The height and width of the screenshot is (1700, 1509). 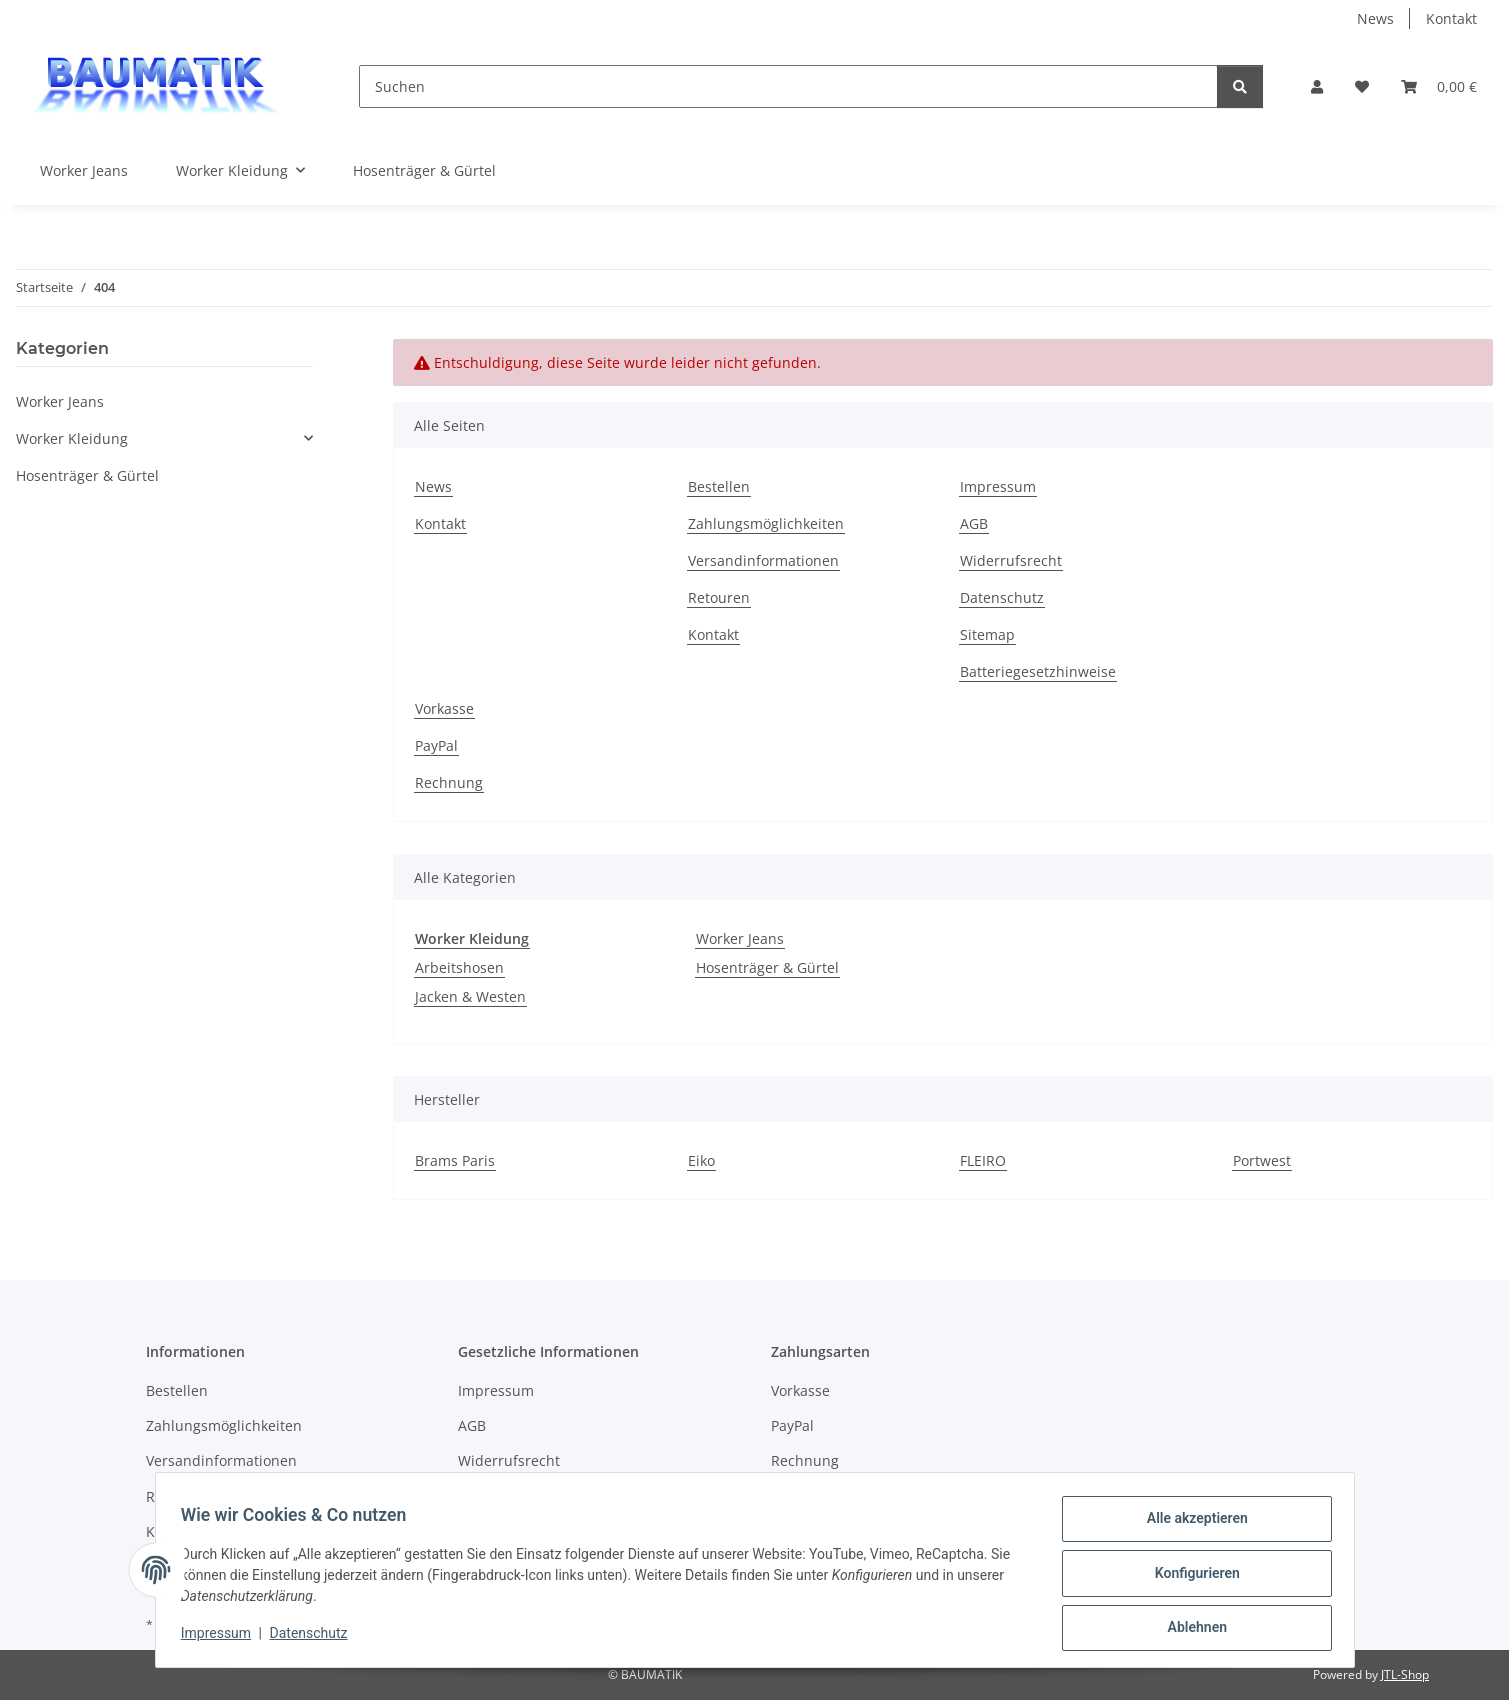 I want to click on Worker Kleidung, so click(x=72, y=438).